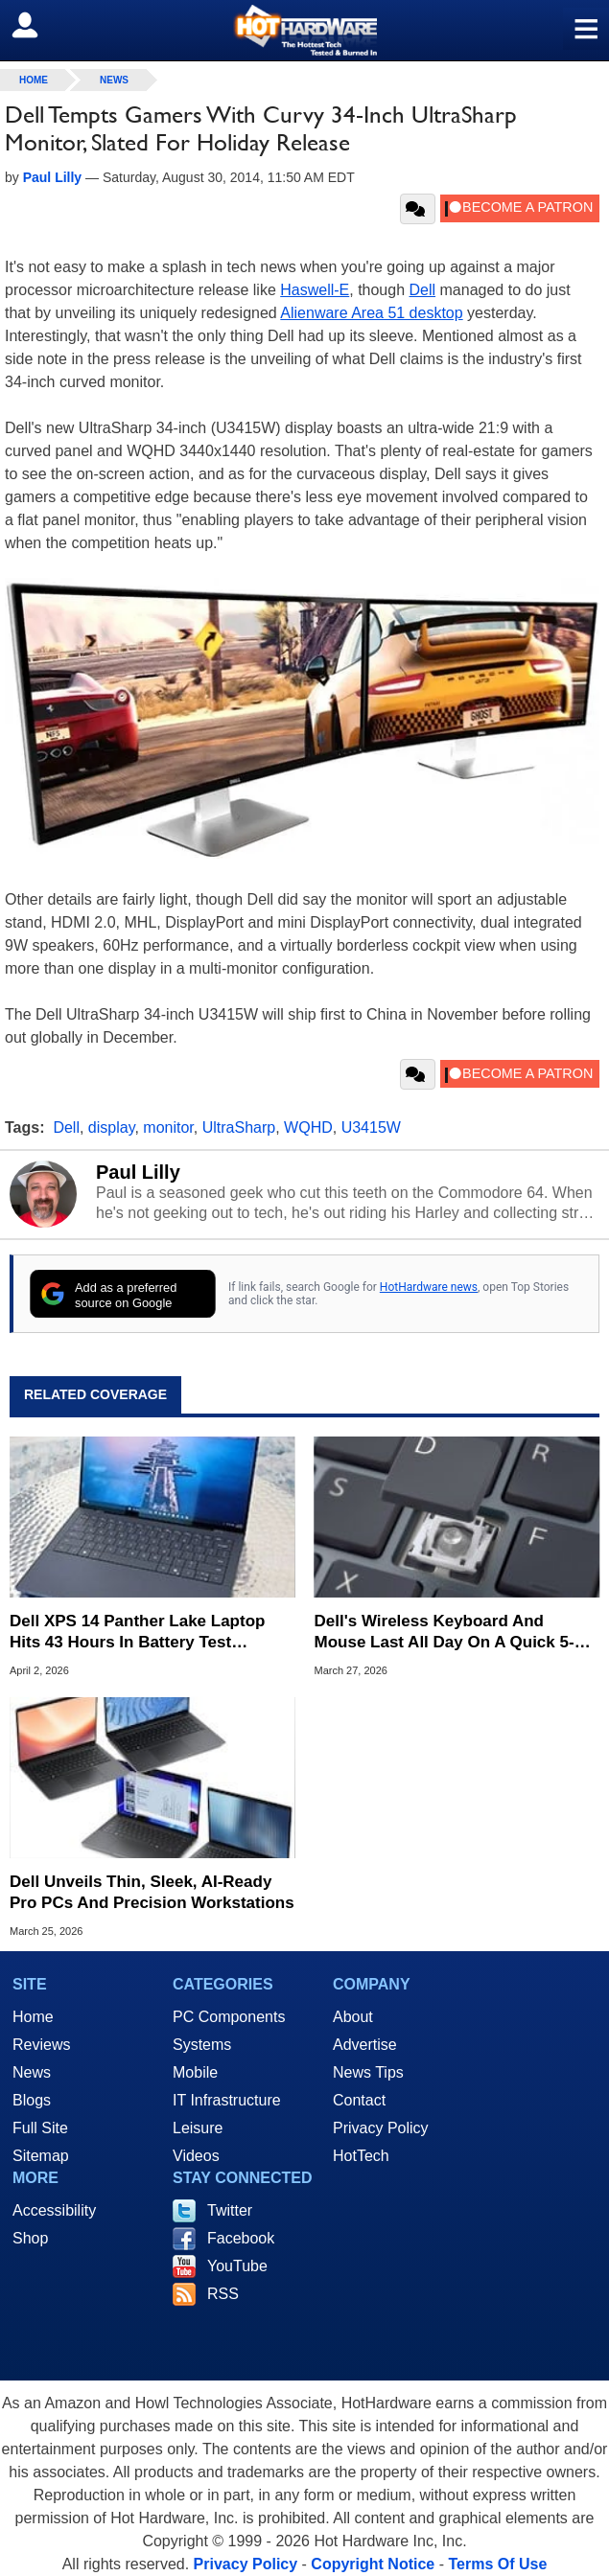  I want to click on Dell, so click(423, 290).